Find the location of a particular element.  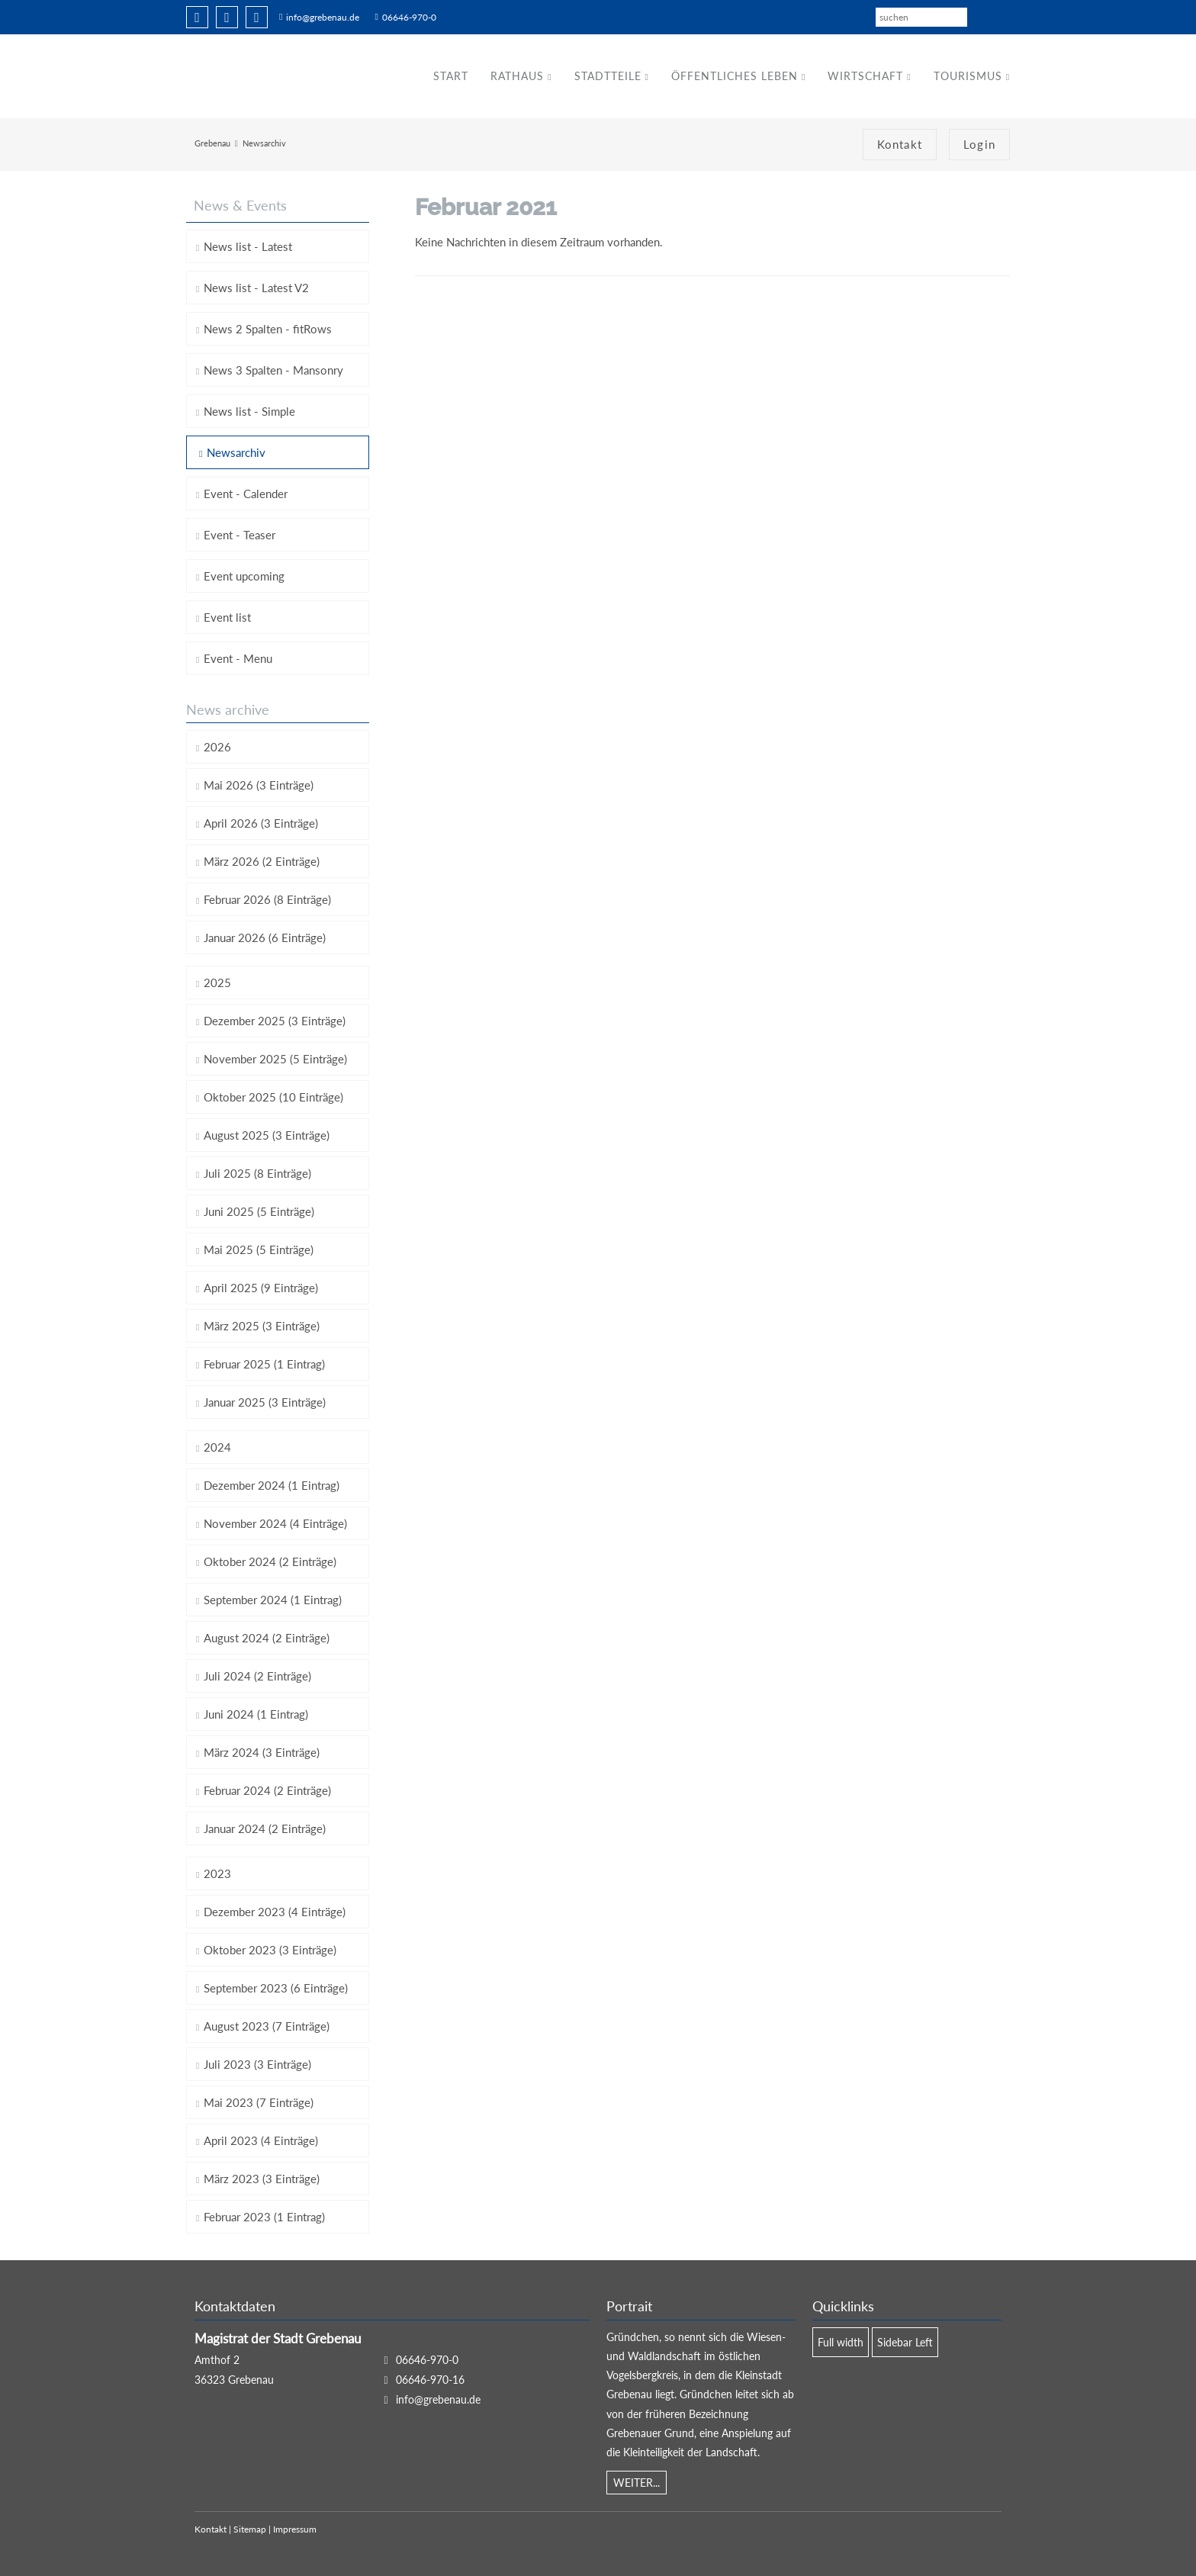

News 3 Spalten - Mansonry [menuitem] is located at coordinates (273, 370).